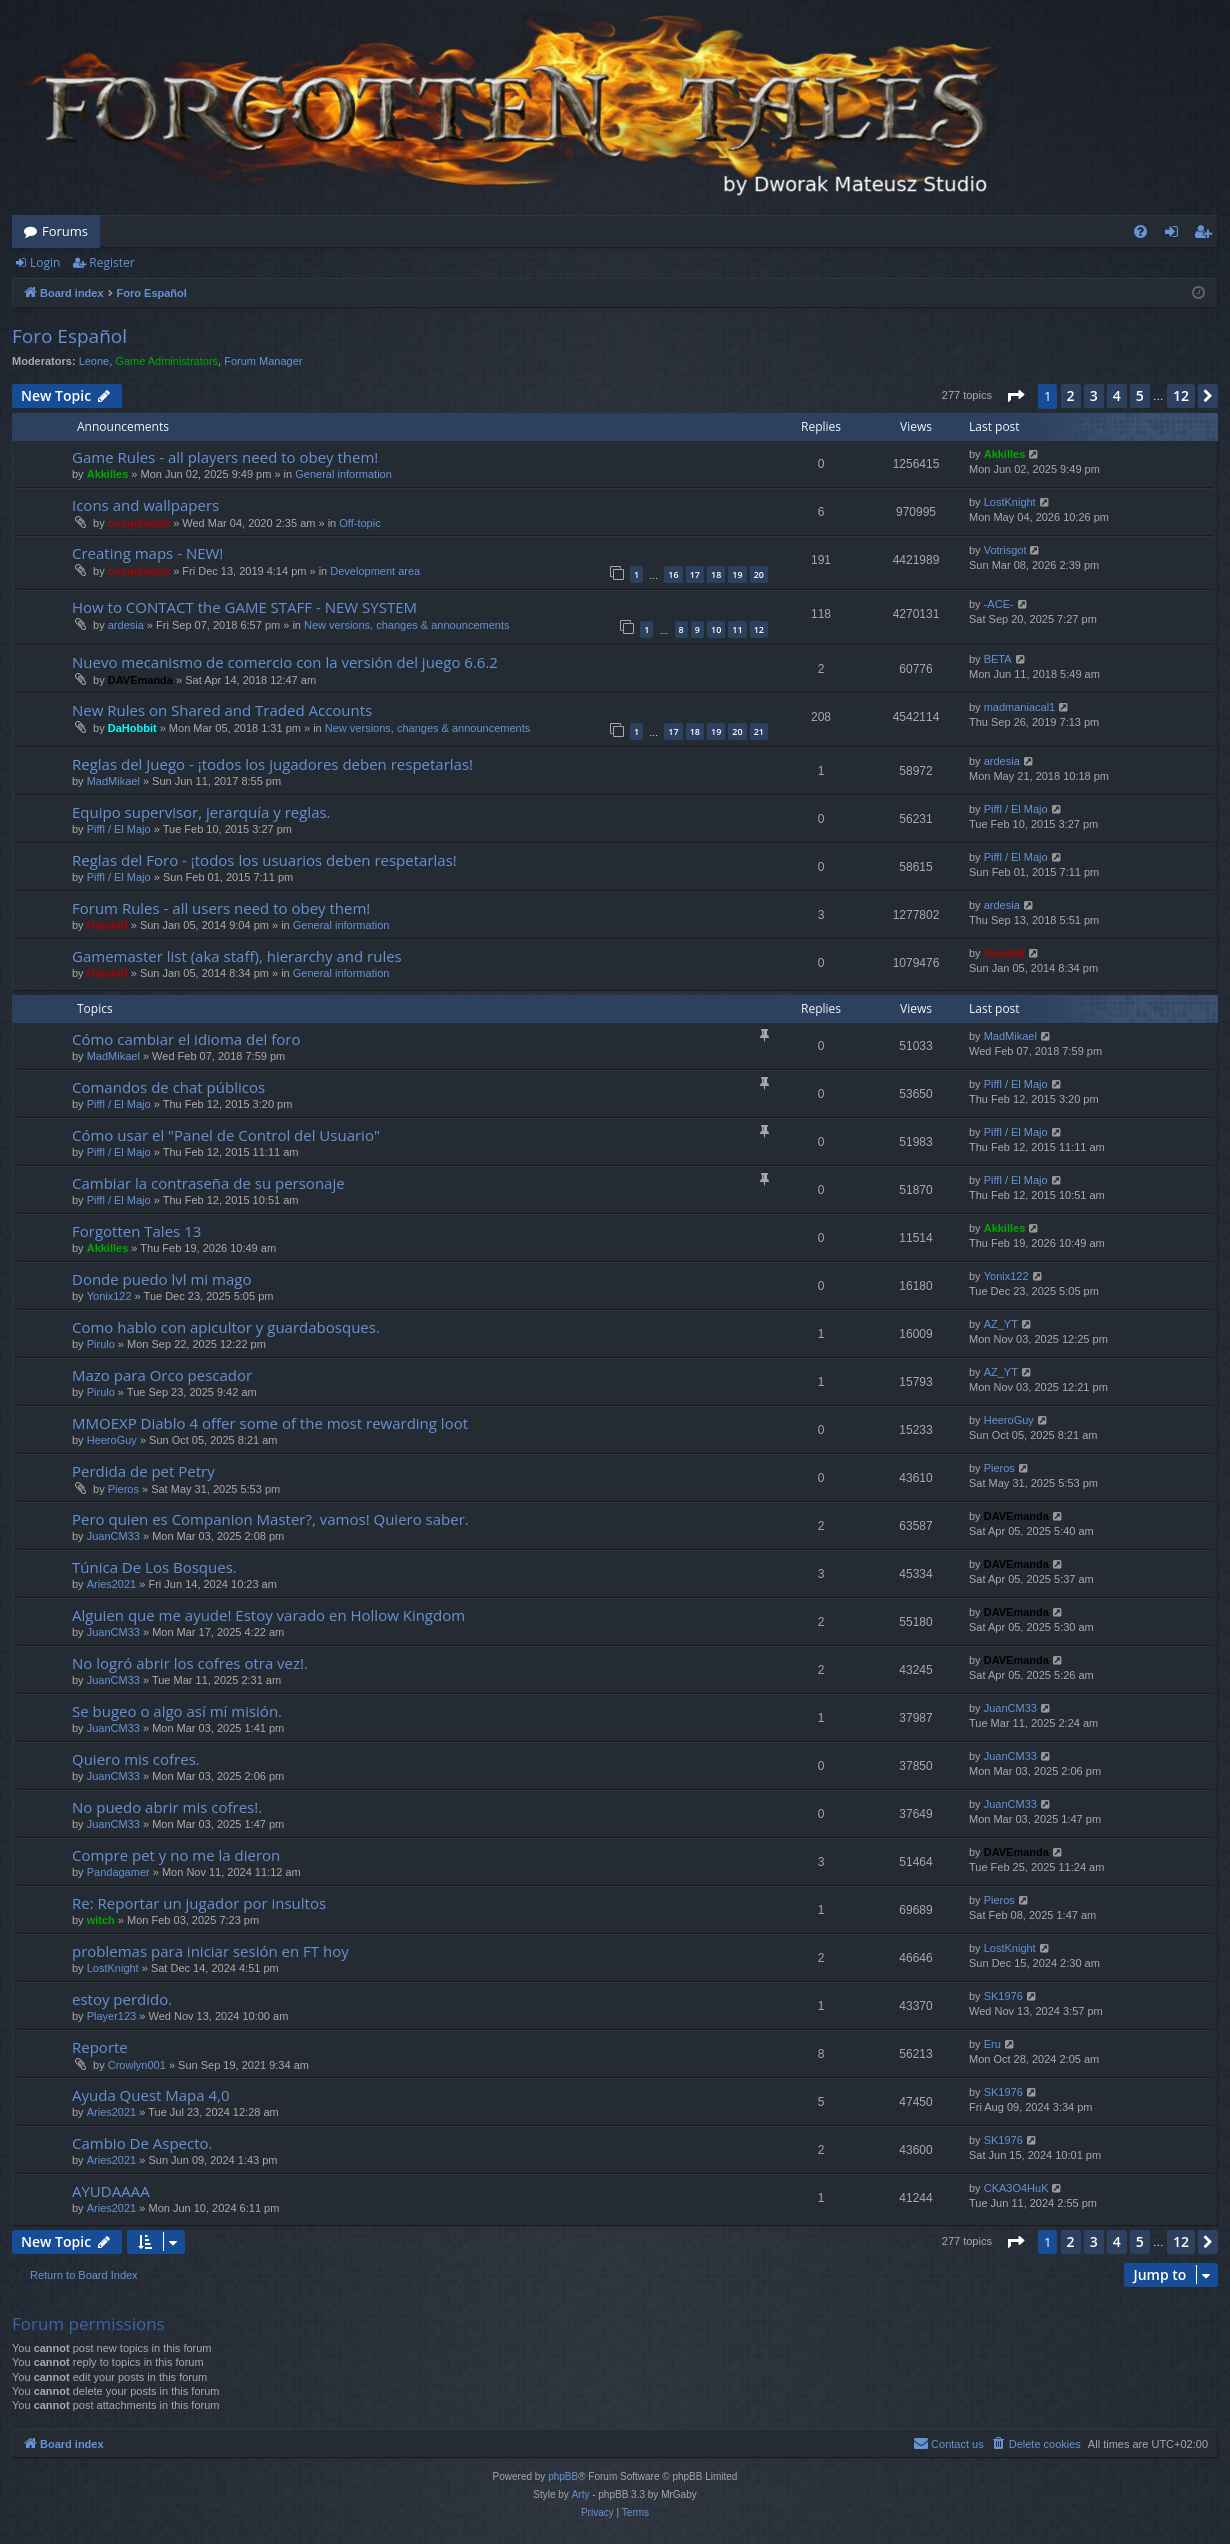  I want to click on Pero quien es Companion Master?, vamos! Quiero saber., so click(270, 1519).